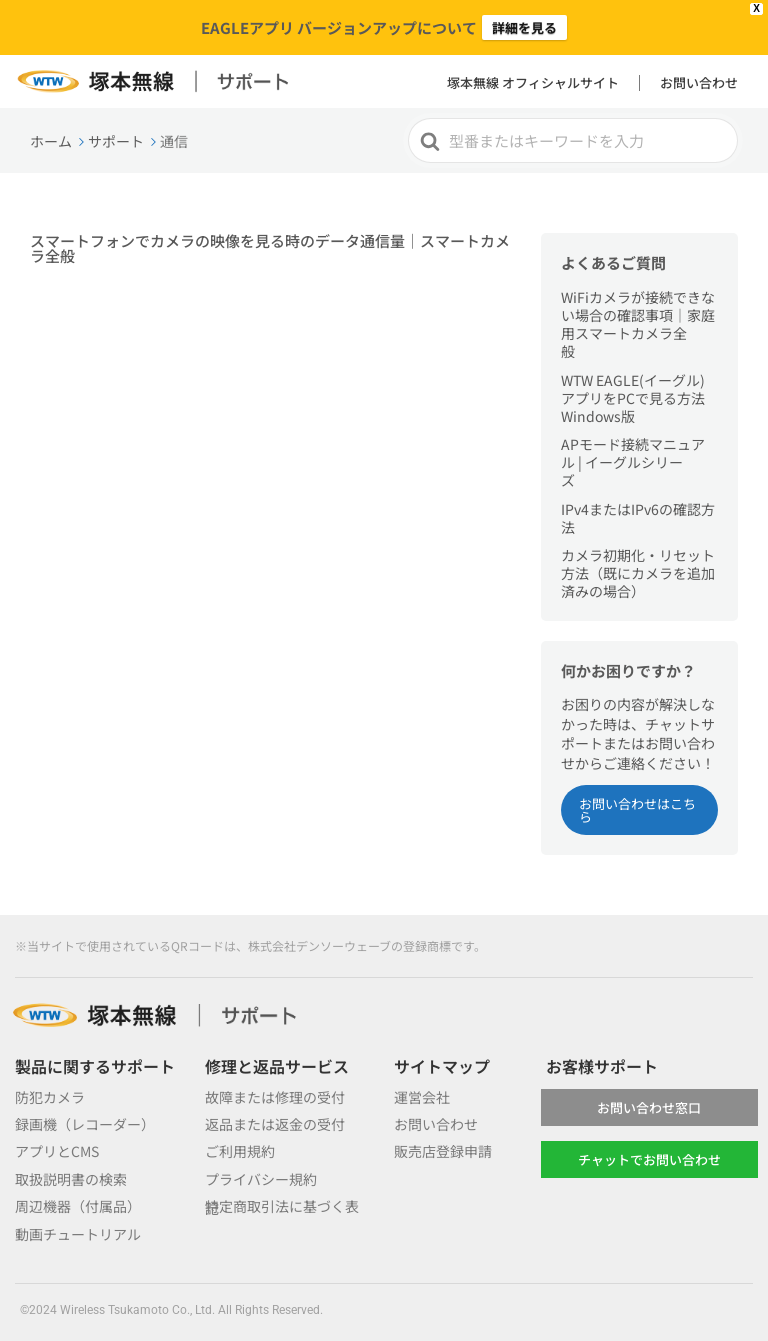 The width and height of the screenshot is (768, 1341). What do you see at coordinates (275, 1124) in the screenshot?
I see `返品または返金の受付` at bounding box center [275, 1124].